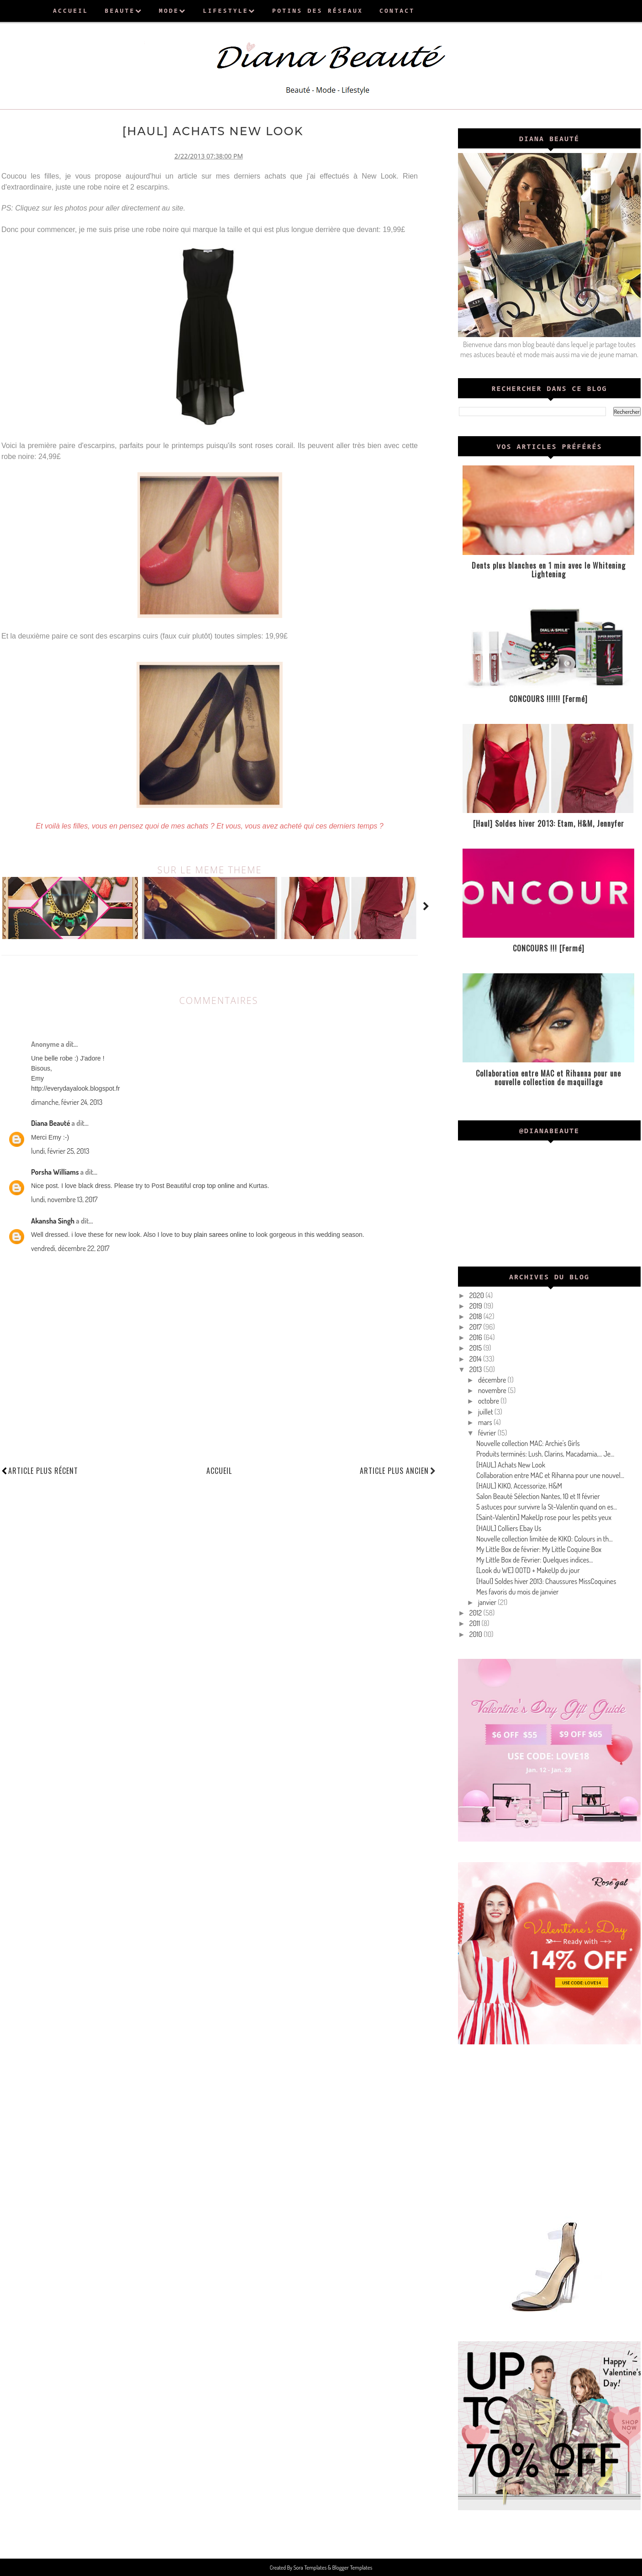 The height and width of the screenshot is (2576, 642). What do you see at coordinates (398, 1469) in the screenshot?
I see `Article plus ancien` at bounding box center [398, 1469].